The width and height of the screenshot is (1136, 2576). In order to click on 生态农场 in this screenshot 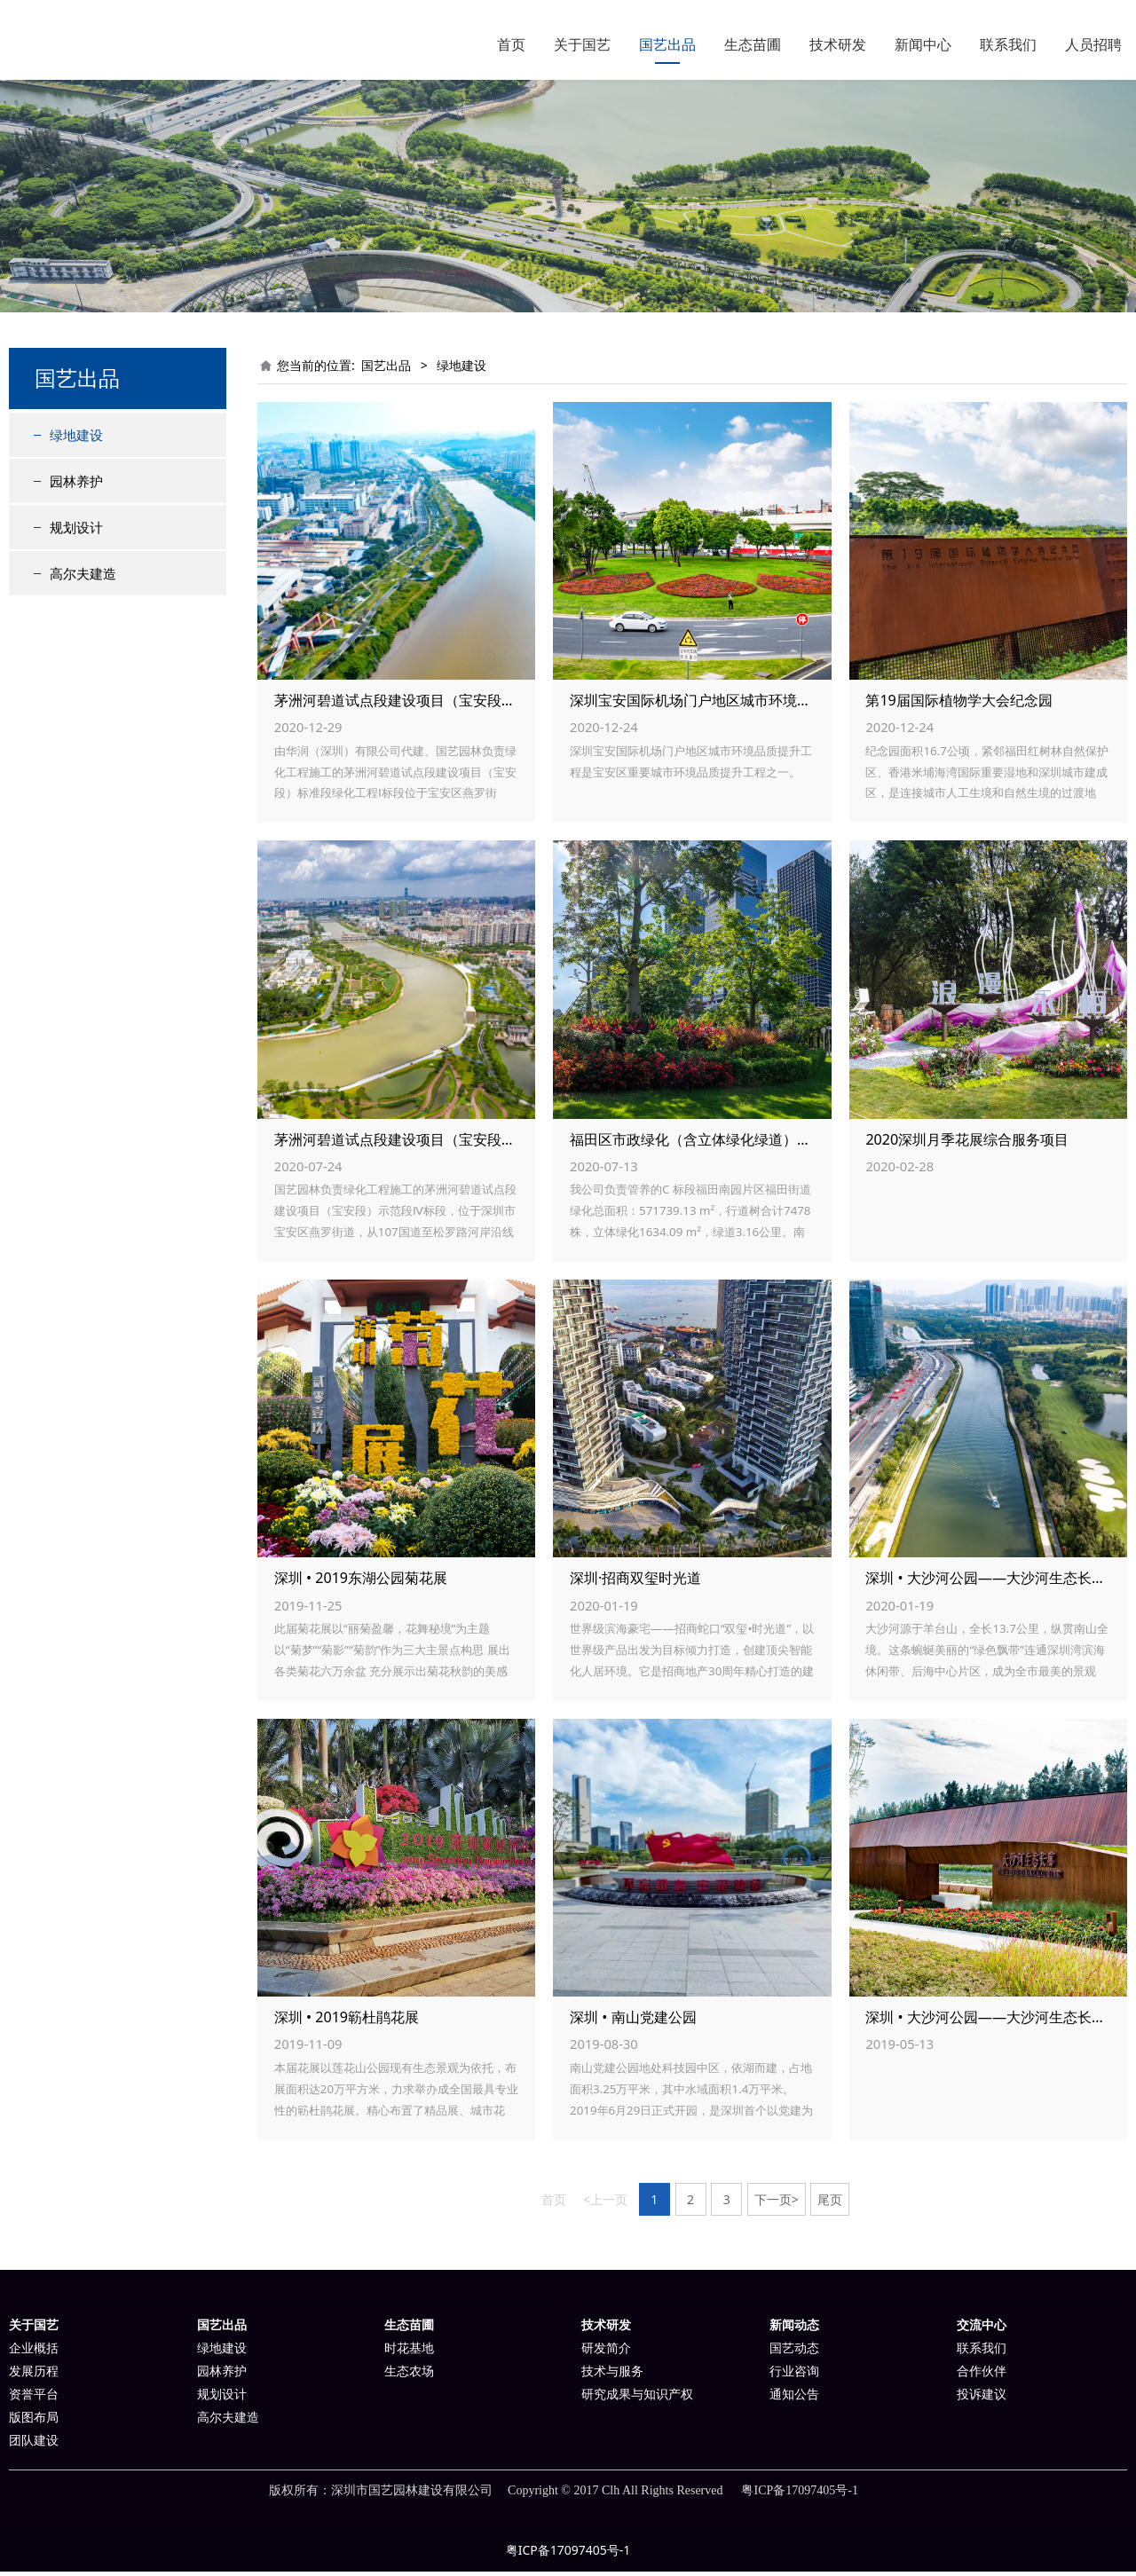, I will do `click(409, 2376)`.